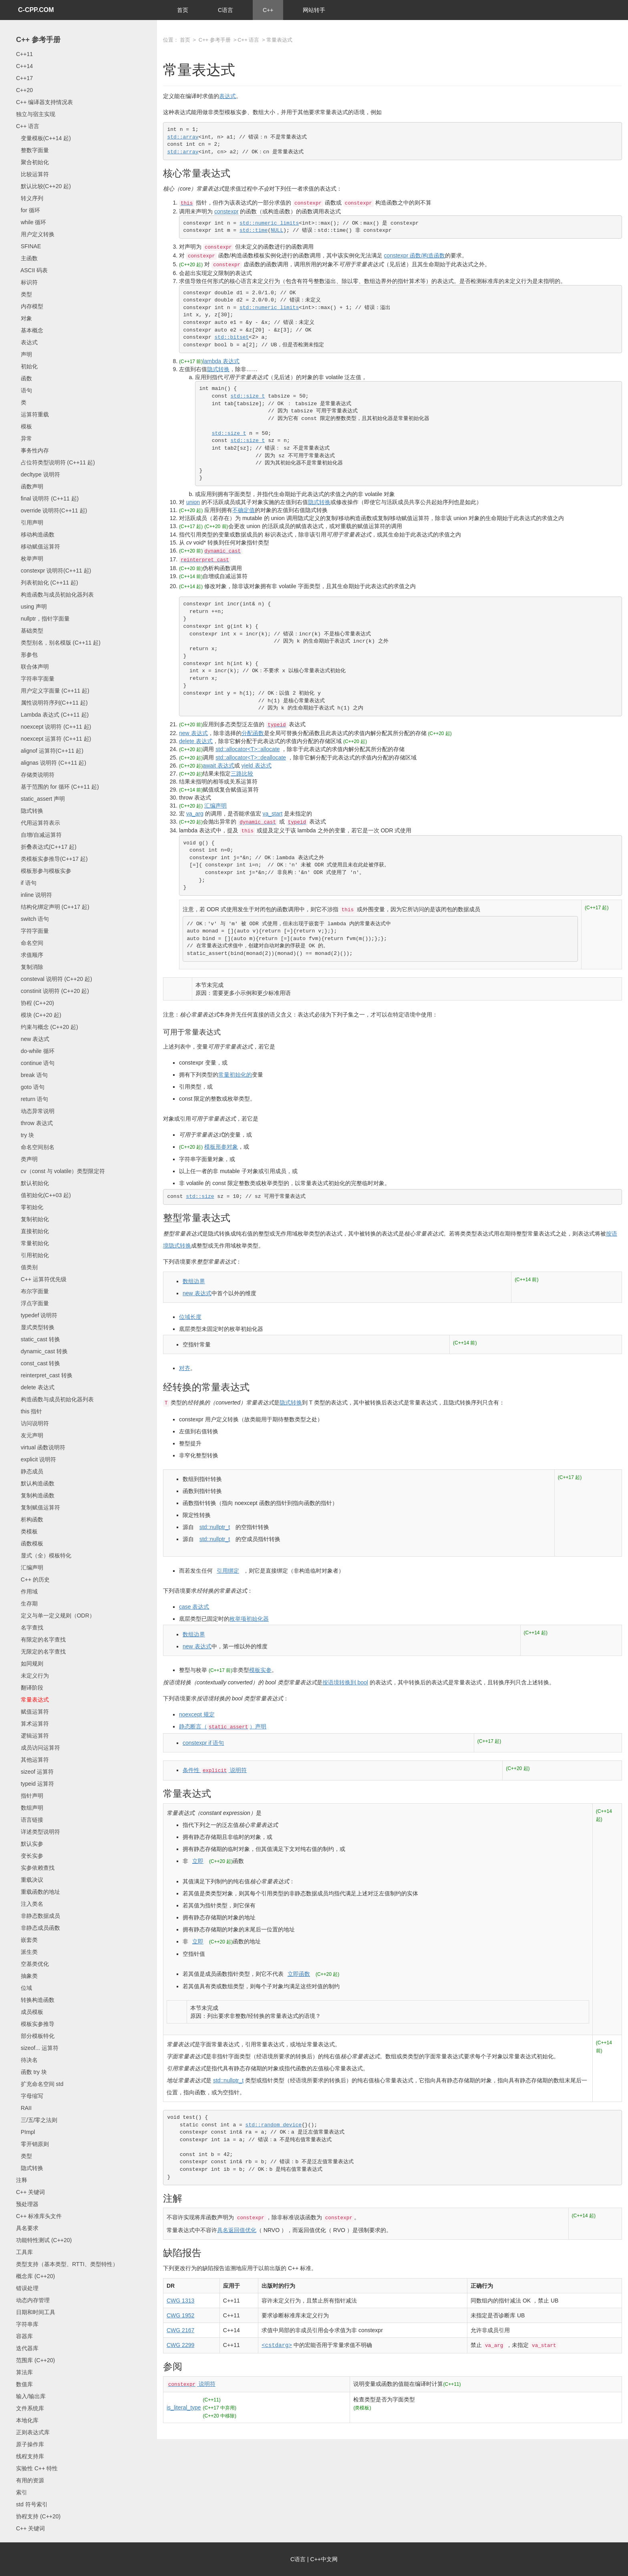  What do you see at coordinates (32, 1291) in the screenshot?
I see `布尔字面量` at bounding box center [32, 1291].